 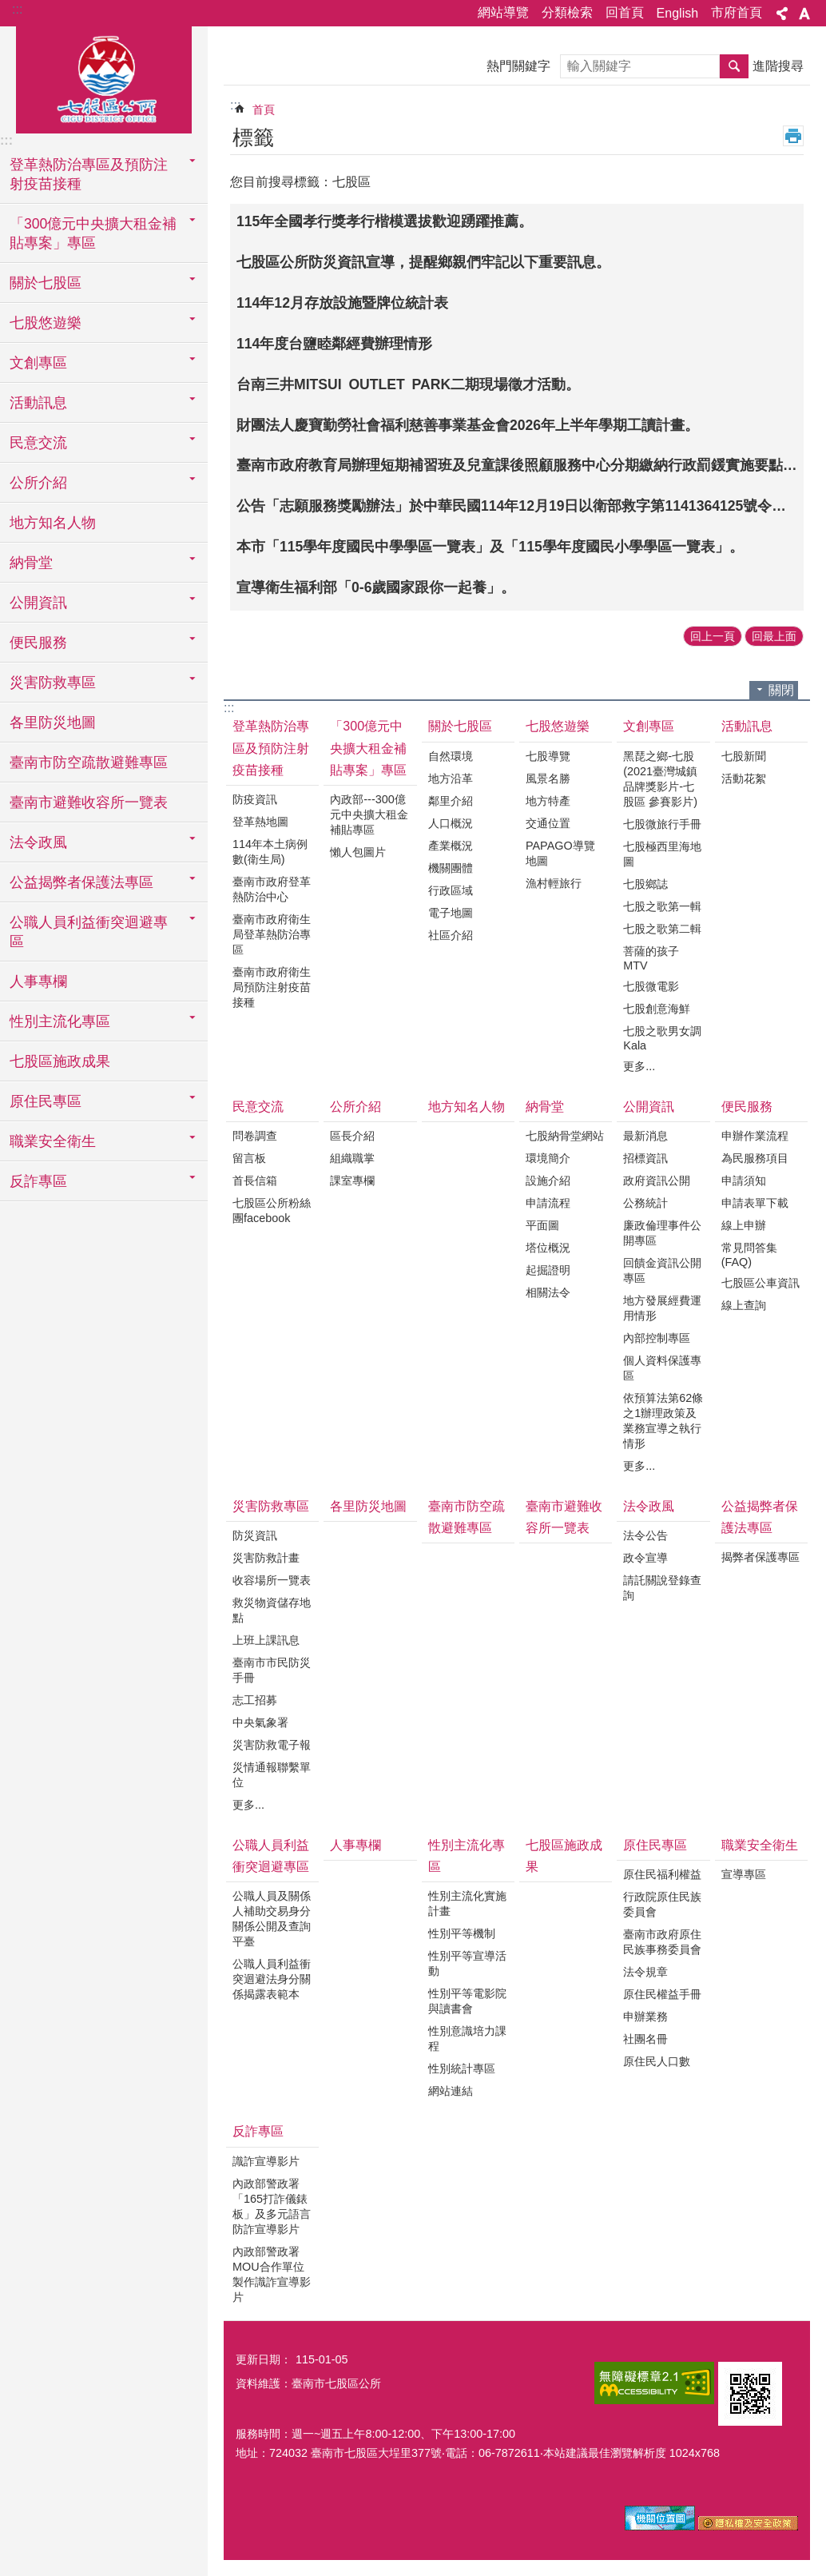 I want to click on 各里防災地圖, so click(x=53, y=723).